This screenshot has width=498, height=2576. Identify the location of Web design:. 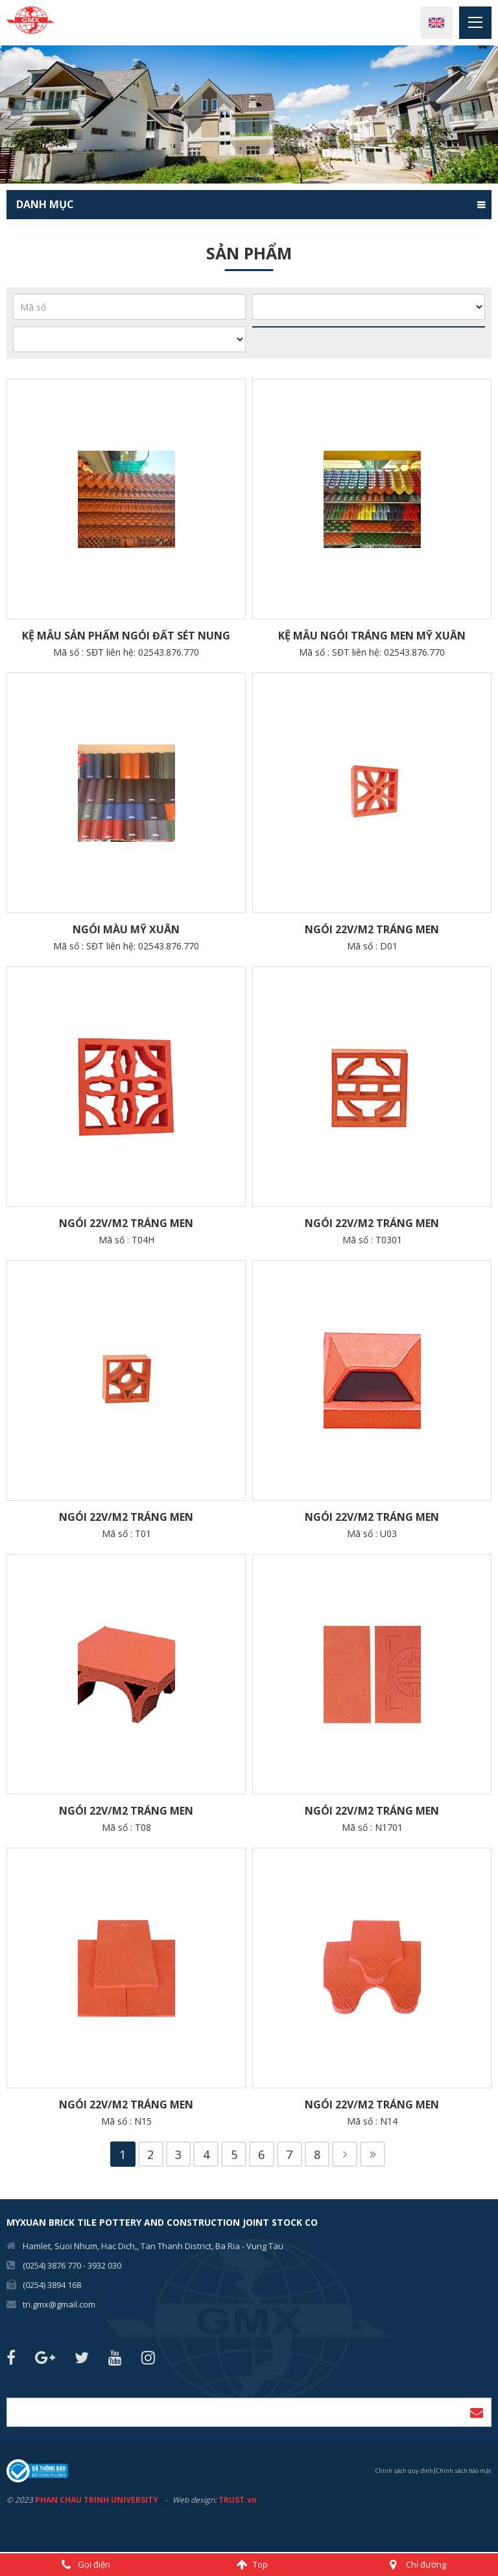
(194, 2501).